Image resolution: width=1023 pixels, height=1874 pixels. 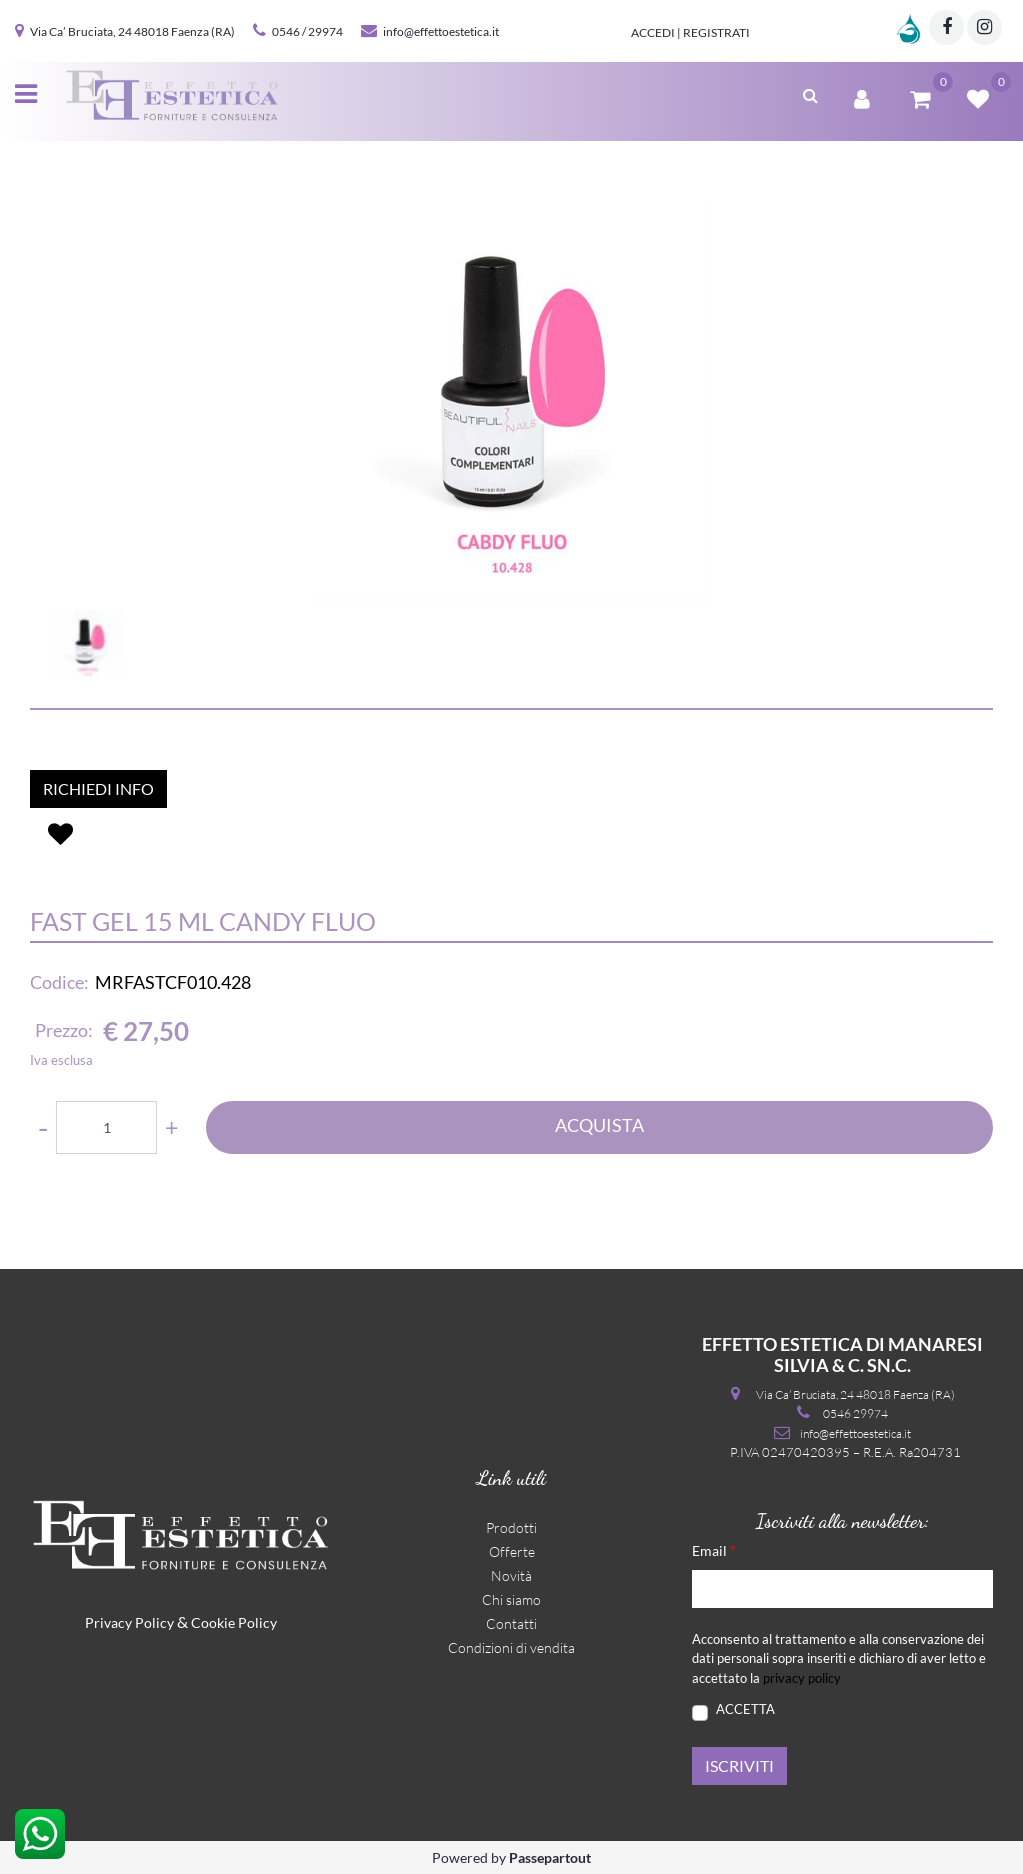 I want to click on Via Ca’ Bruciata, 24 48018 Faenza (RA), so click(x=132, y=31).